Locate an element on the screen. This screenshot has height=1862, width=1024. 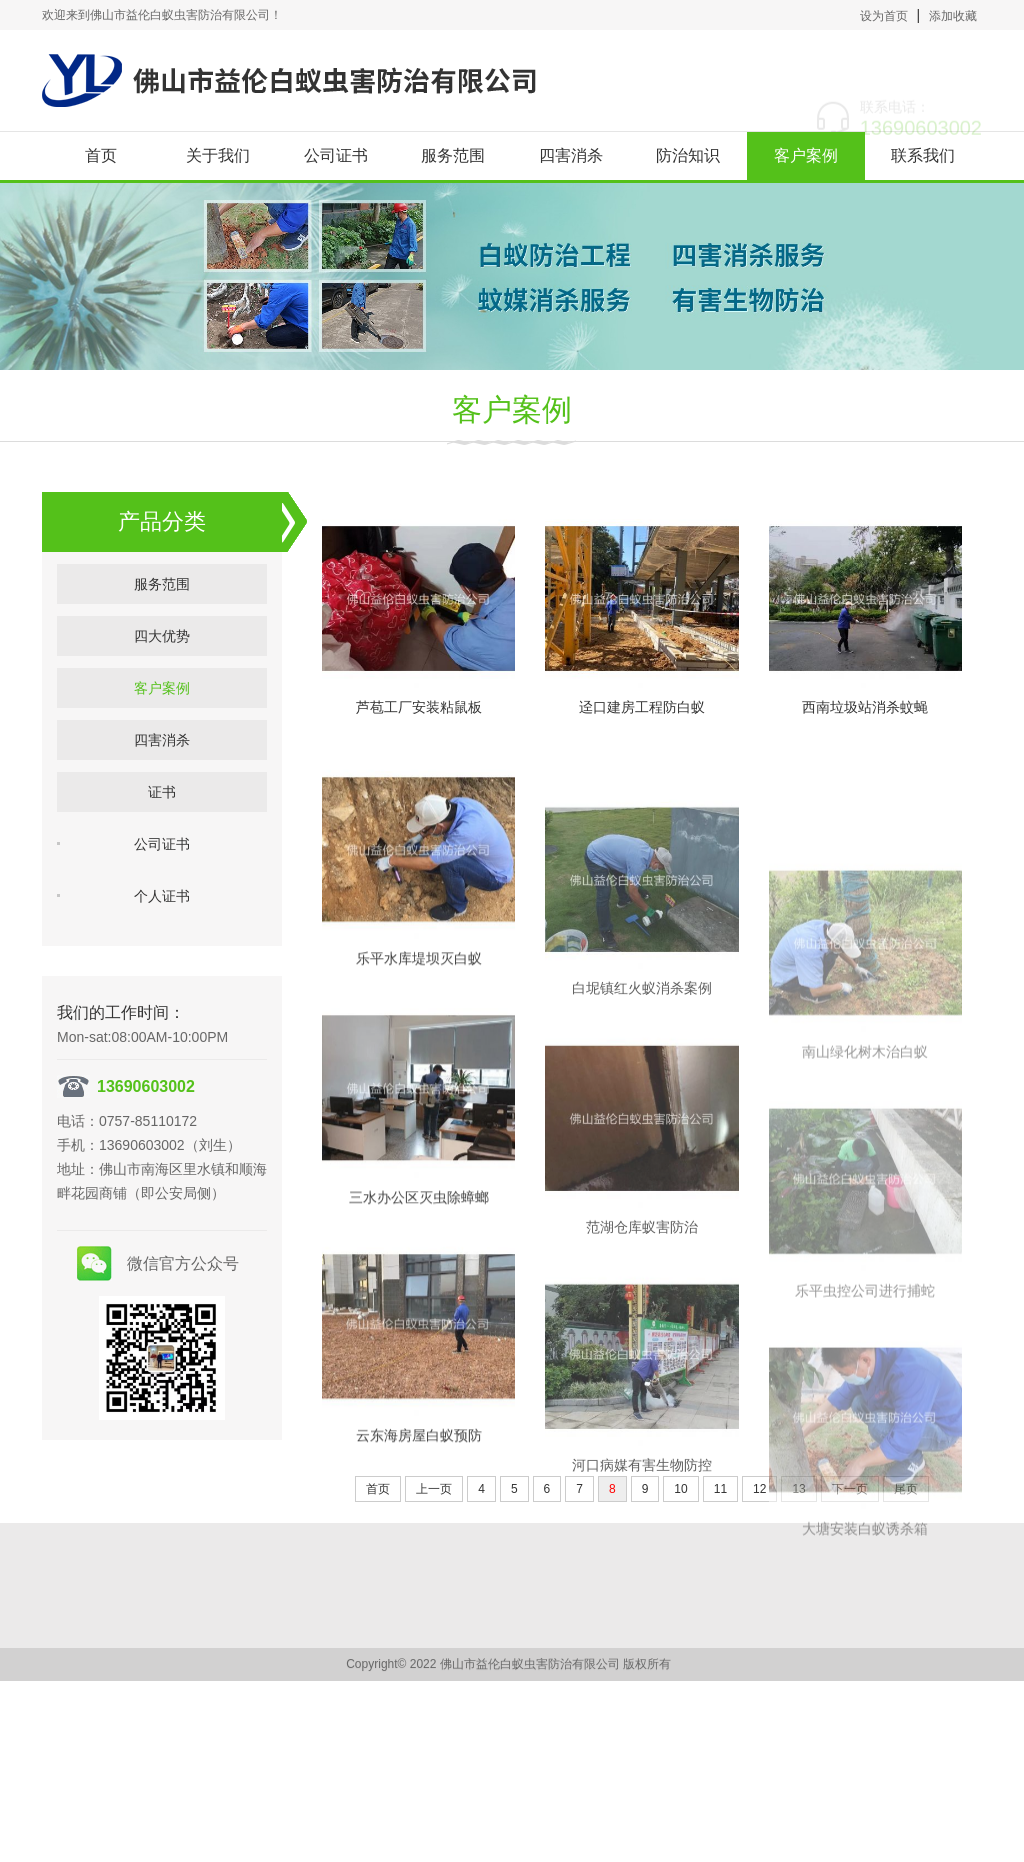
服务范围 is located at coordinates (453, 155).